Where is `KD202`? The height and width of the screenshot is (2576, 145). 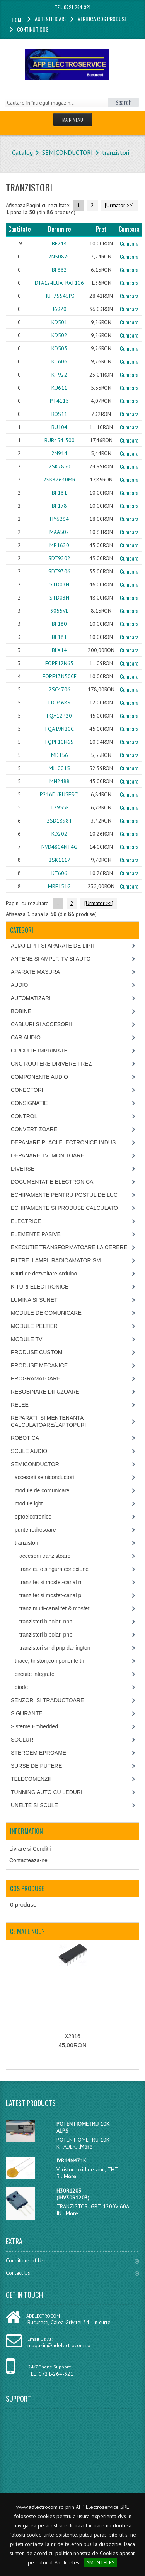
KD202 is located at coordinates (59, 833).